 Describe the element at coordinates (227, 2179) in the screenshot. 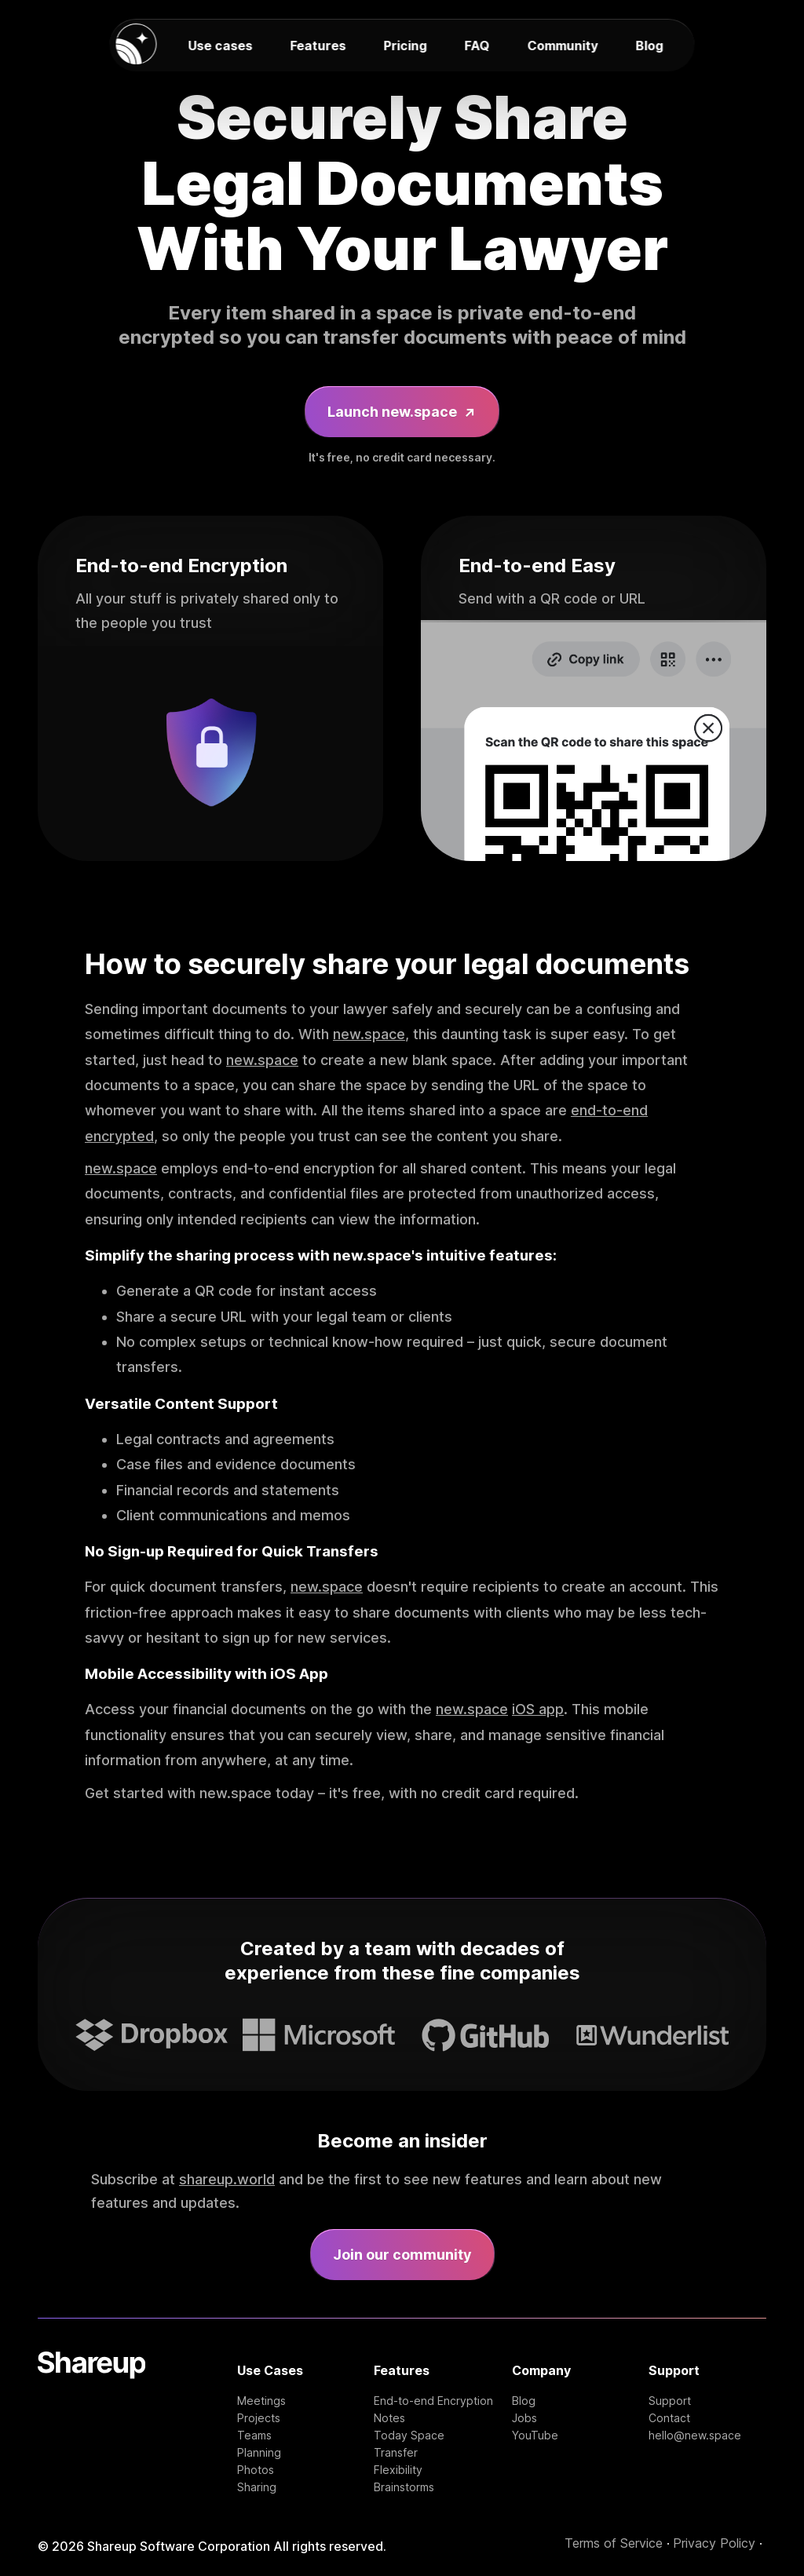

I see `shareup.world` at that location.